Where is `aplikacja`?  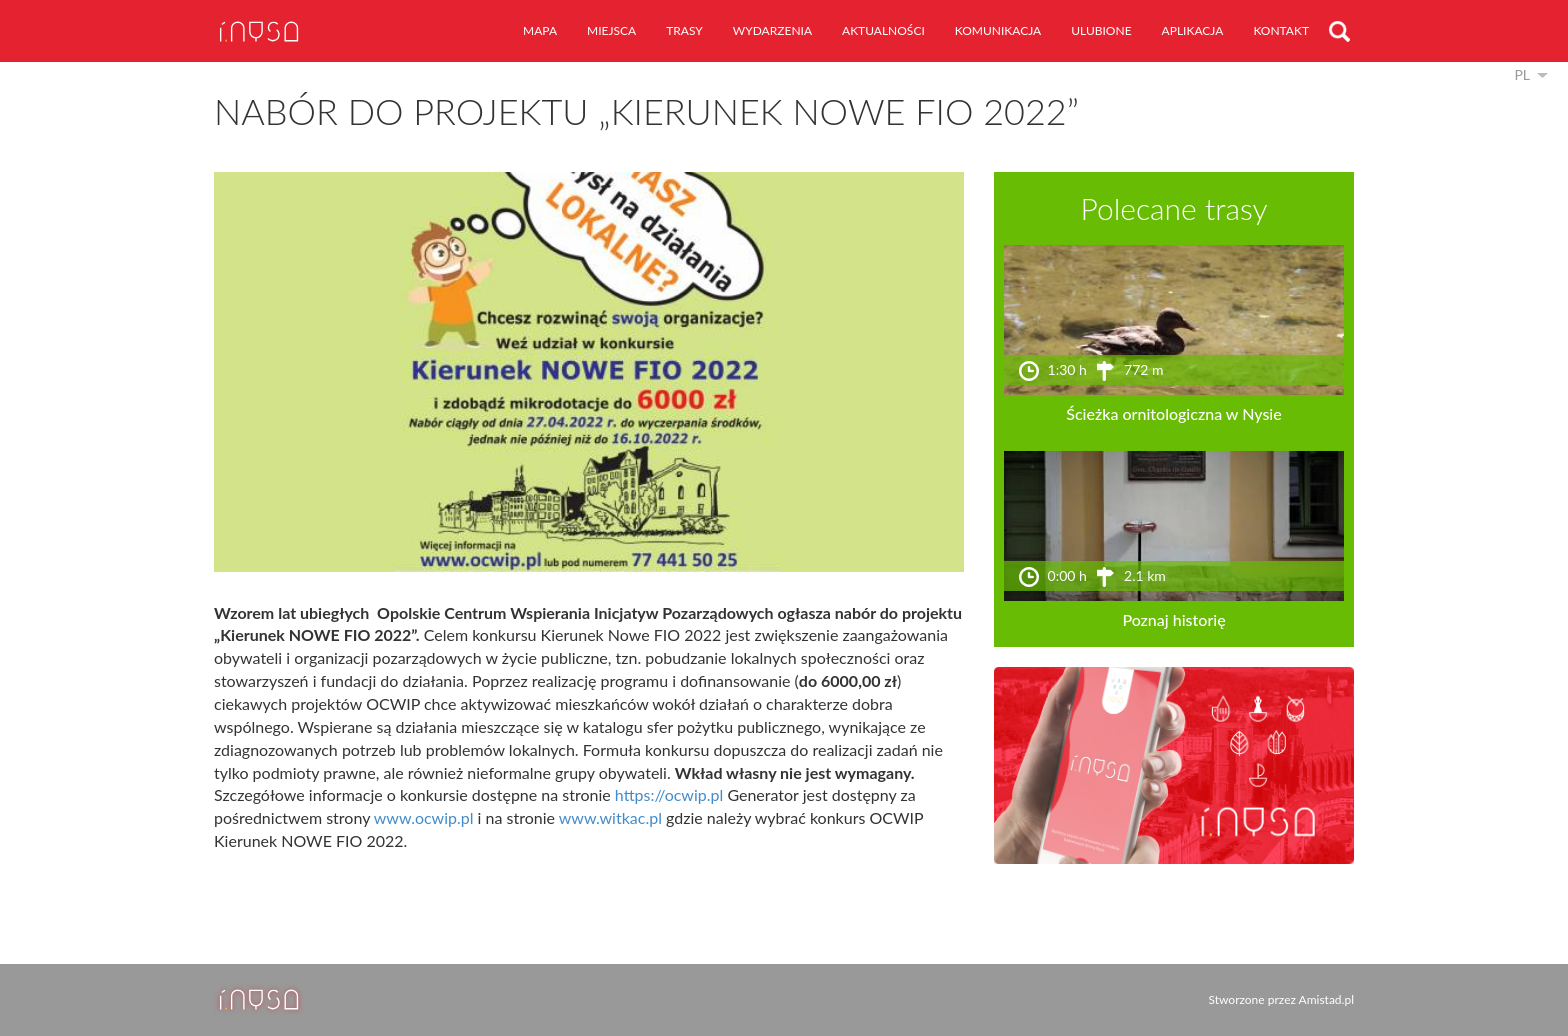
aplikacja is located at coordinates (1193, 30).